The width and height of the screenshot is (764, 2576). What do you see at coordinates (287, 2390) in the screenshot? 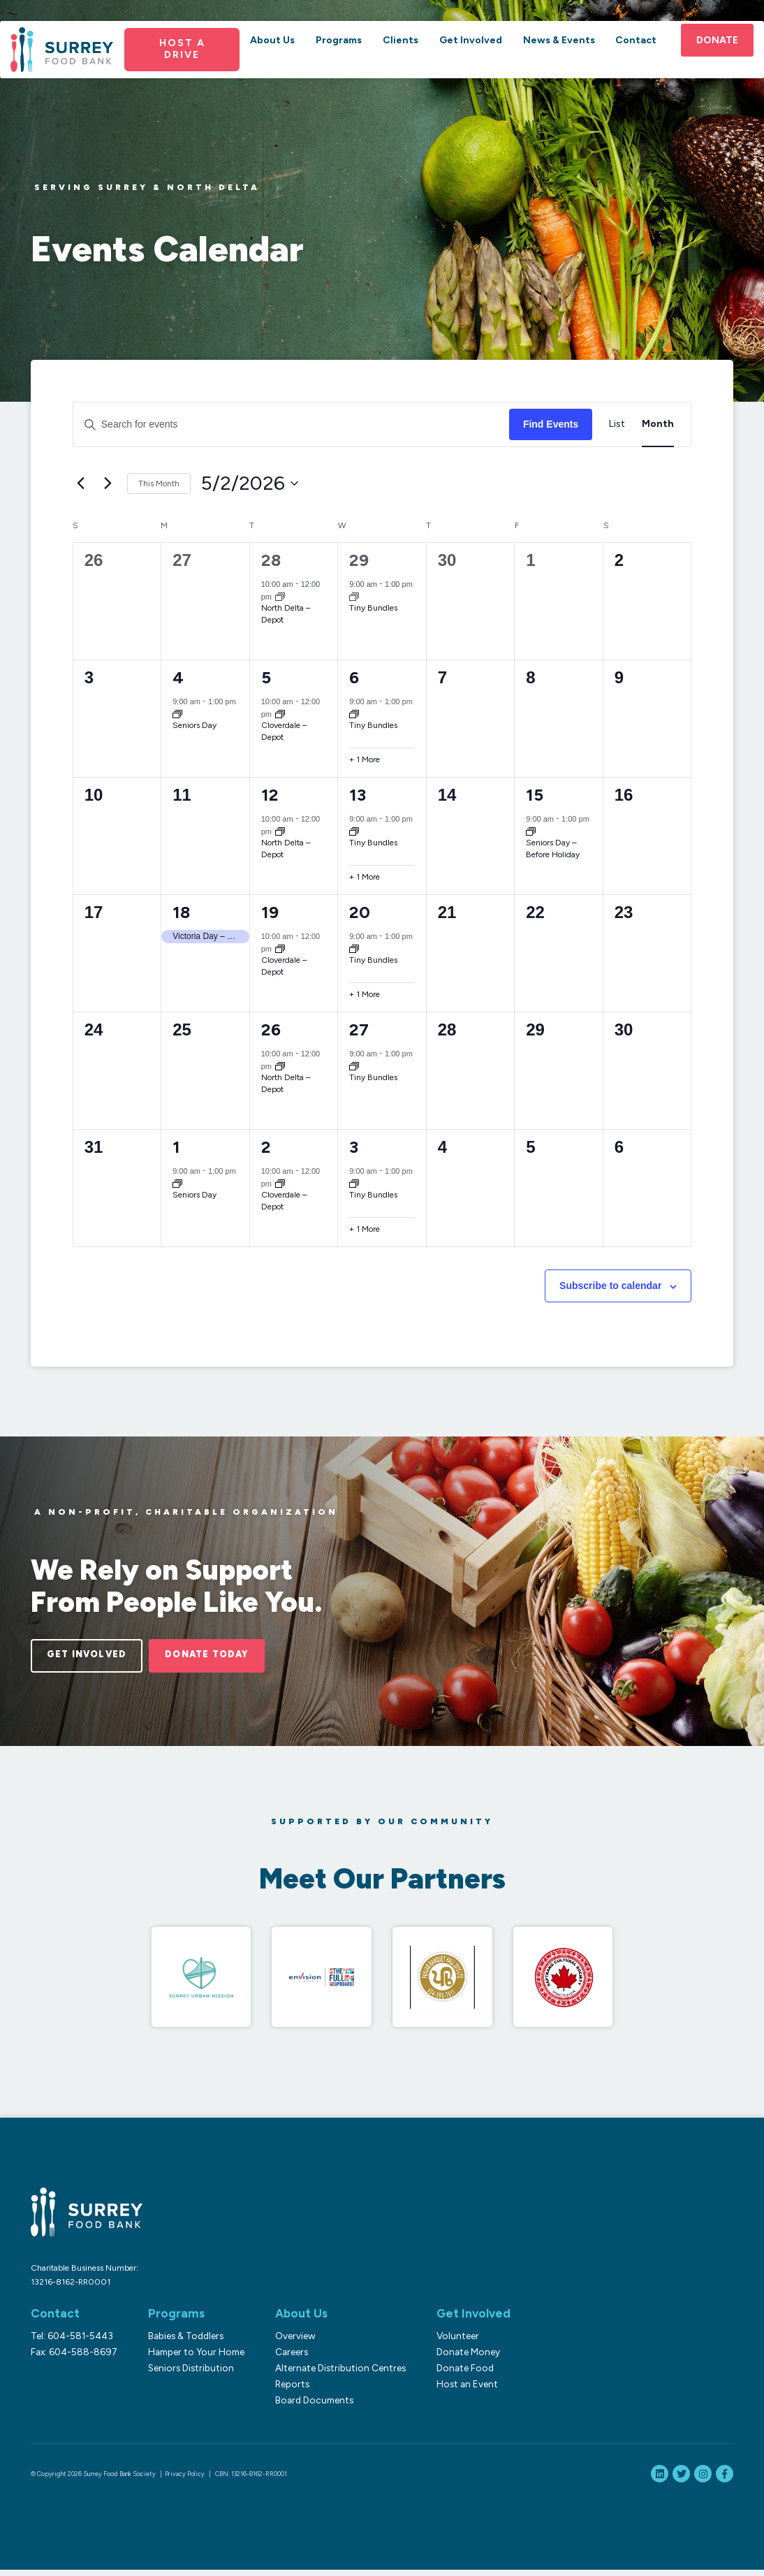
I see `Reports` at bounding box center [287, 2390].